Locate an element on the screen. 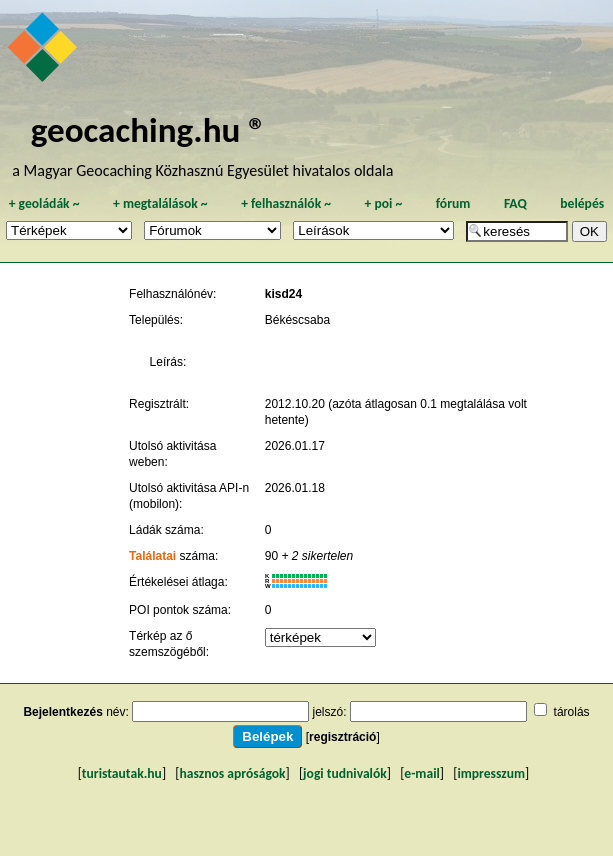 Image resolution: width=613 pixels, height=856 pixels. geoládák is located at coordinates (44, 203).